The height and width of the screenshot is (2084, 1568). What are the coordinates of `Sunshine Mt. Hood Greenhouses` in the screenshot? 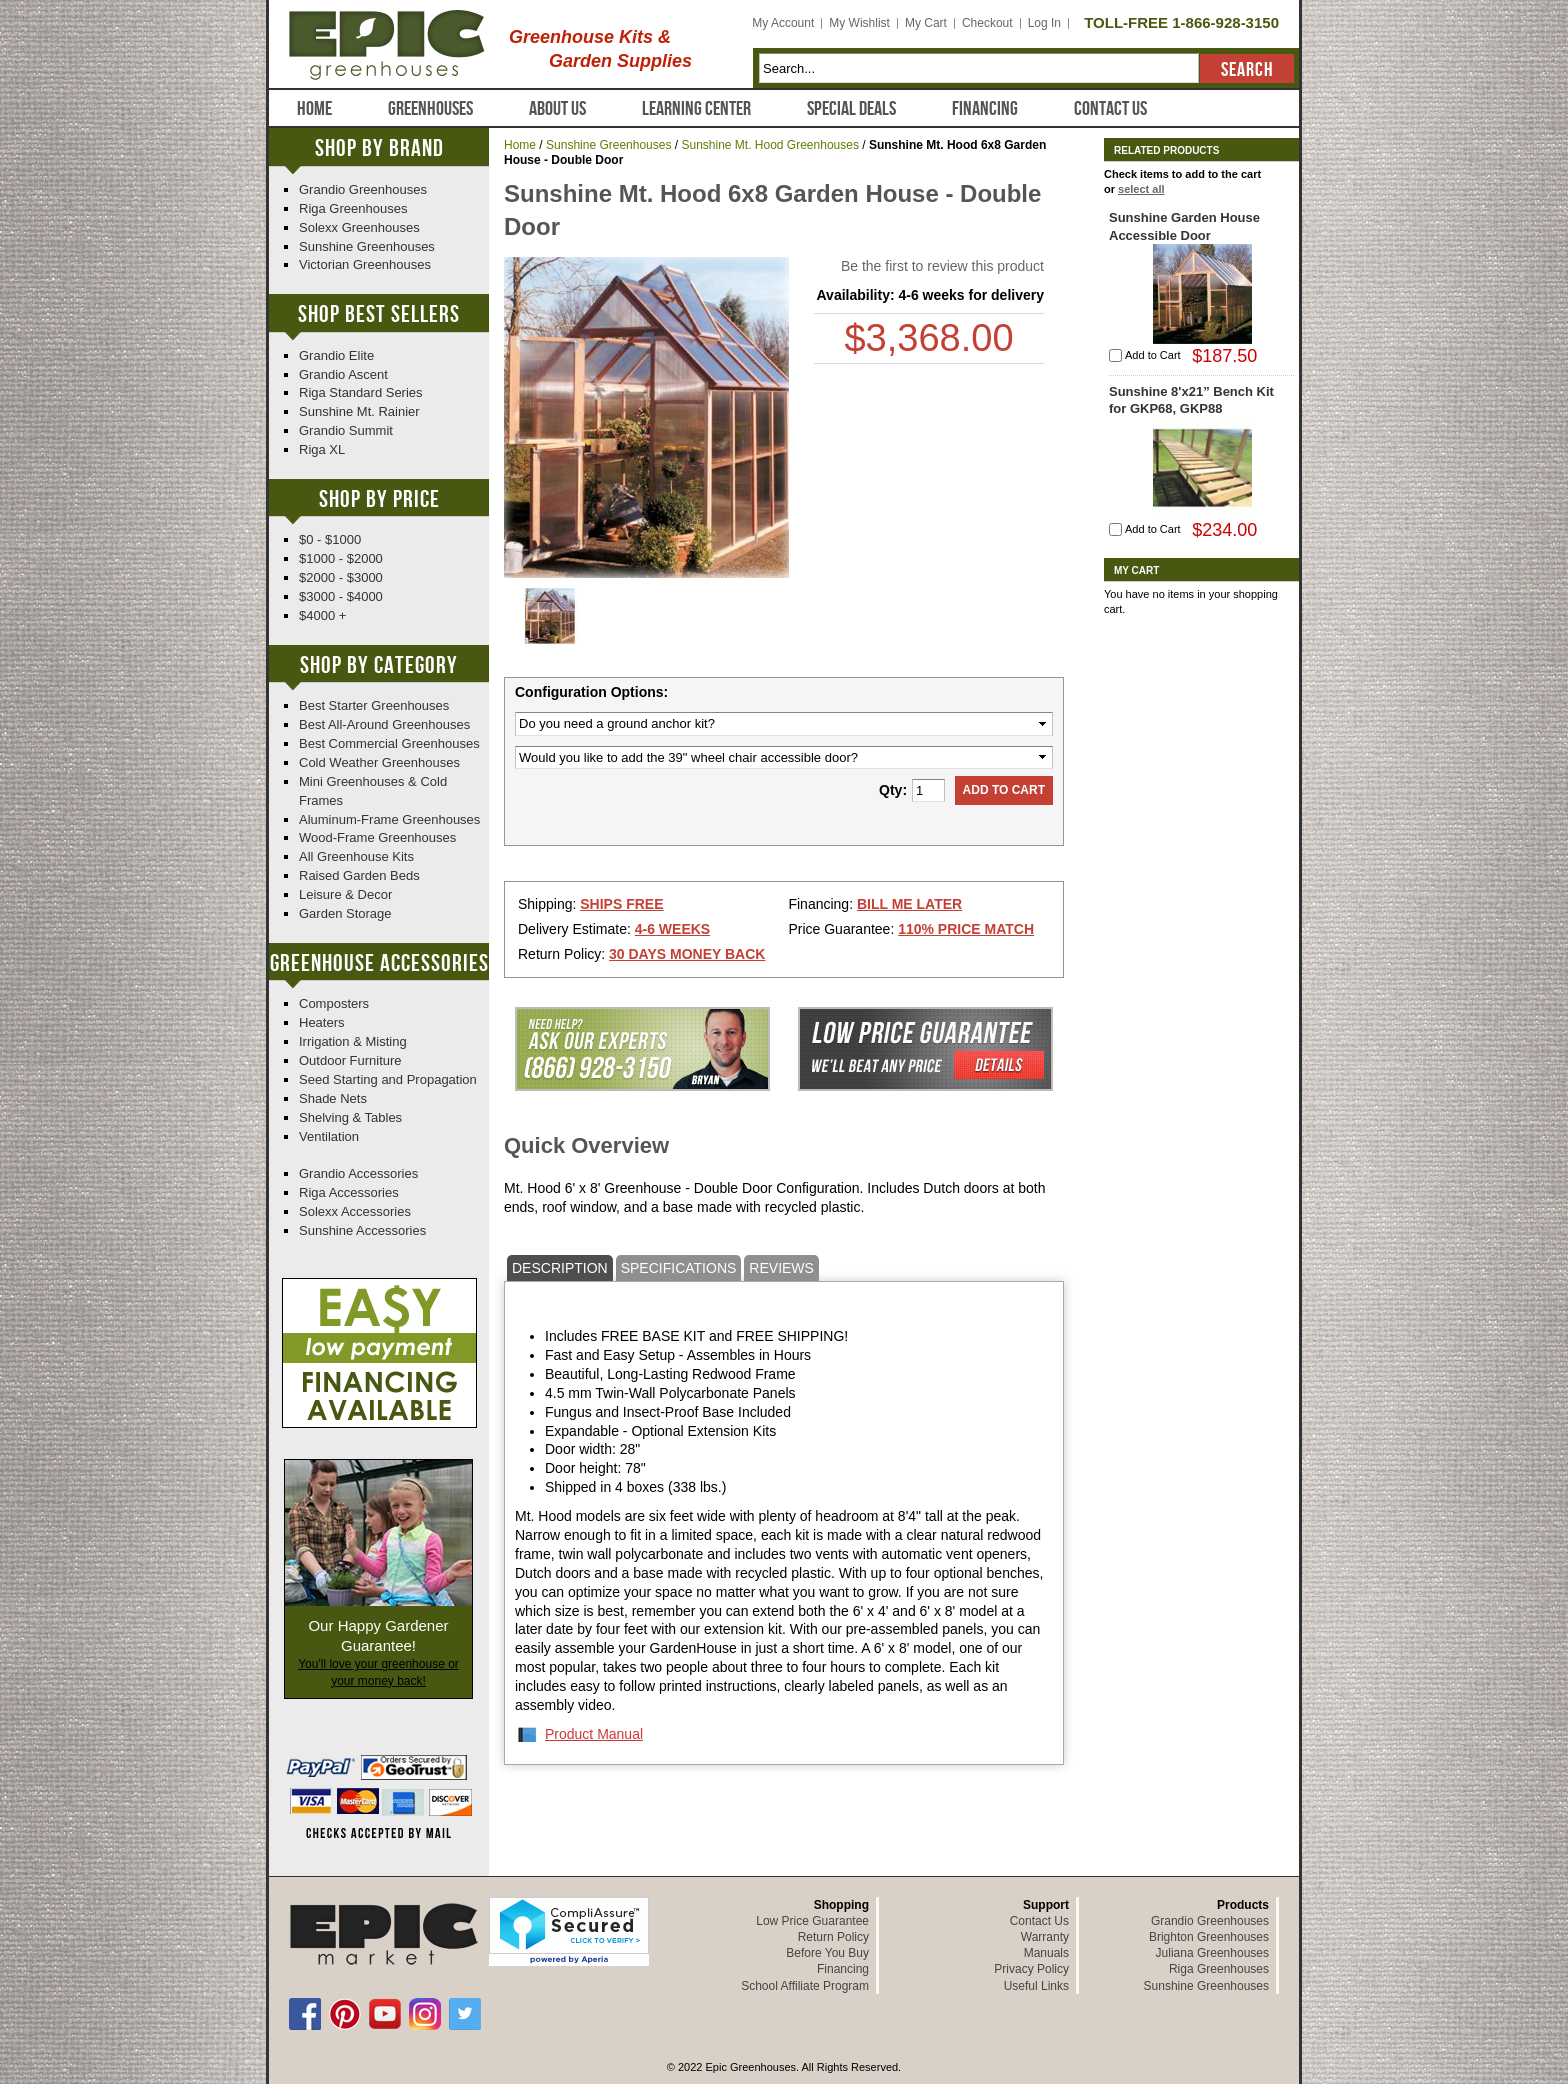 It's located at (769, 145).